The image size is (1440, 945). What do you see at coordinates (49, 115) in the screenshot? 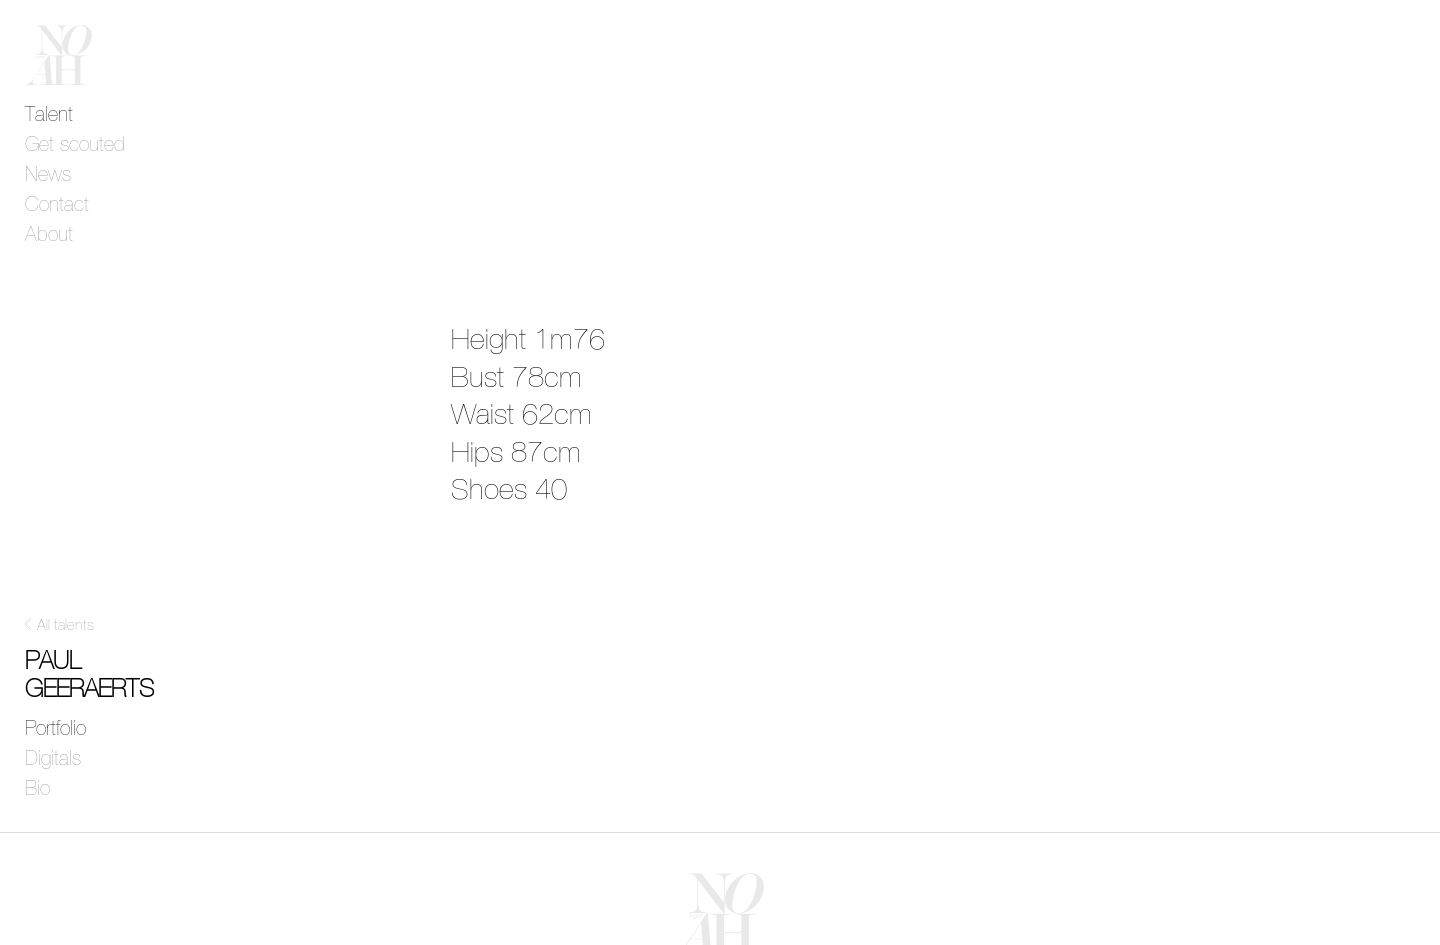
I see `Talent` at bounding box center [49, 115].